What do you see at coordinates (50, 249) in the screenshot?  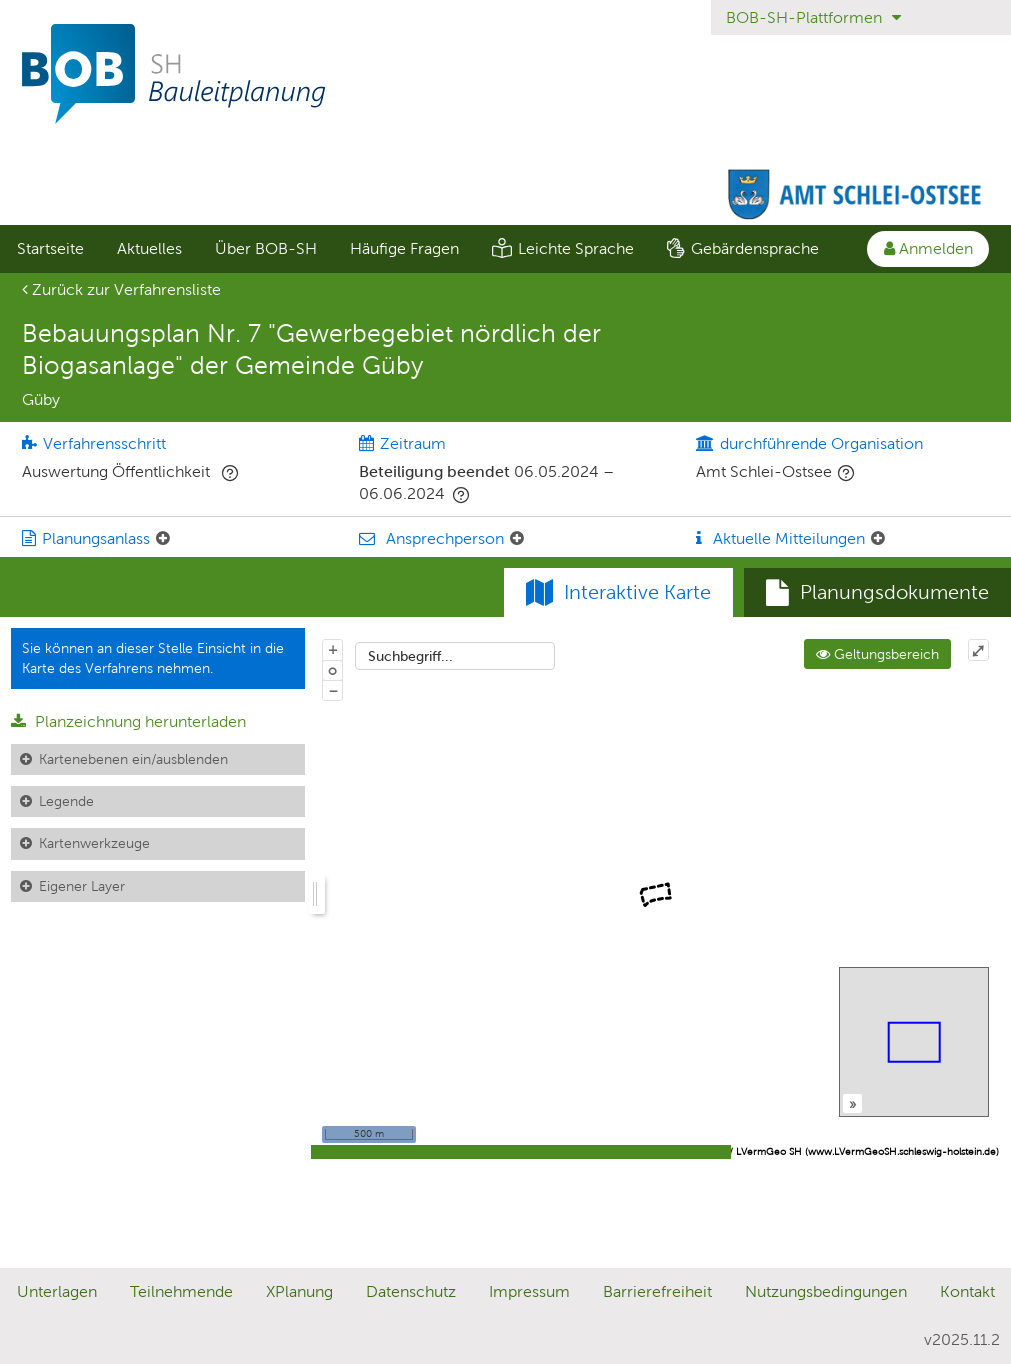 I see `[menuitem]` at bounding box center [50, 249].